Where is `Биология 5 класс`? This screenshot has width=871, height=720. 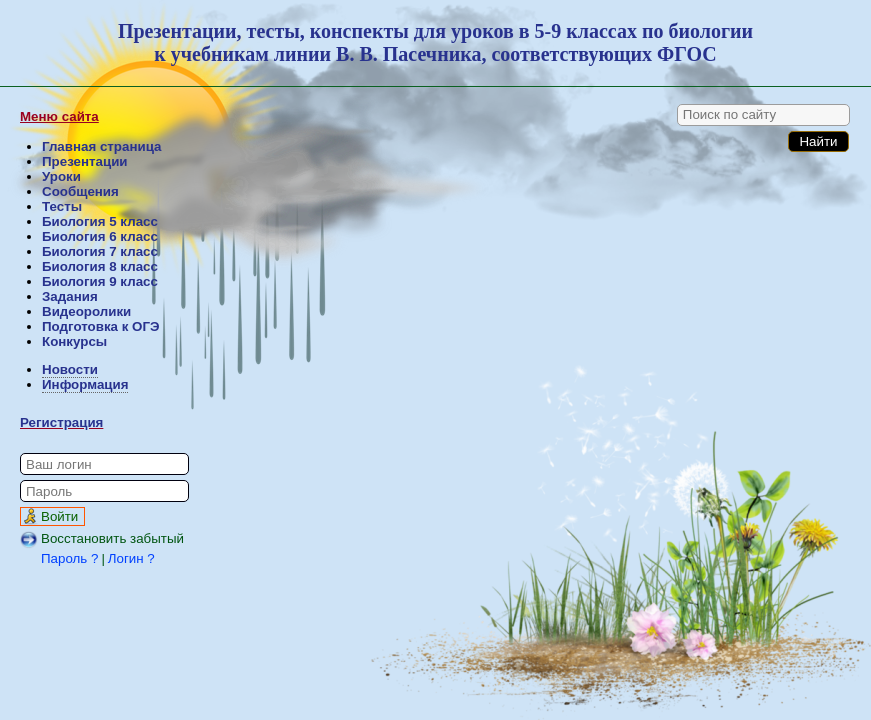
Биология 5 класс is located at coordinates (100, 221).